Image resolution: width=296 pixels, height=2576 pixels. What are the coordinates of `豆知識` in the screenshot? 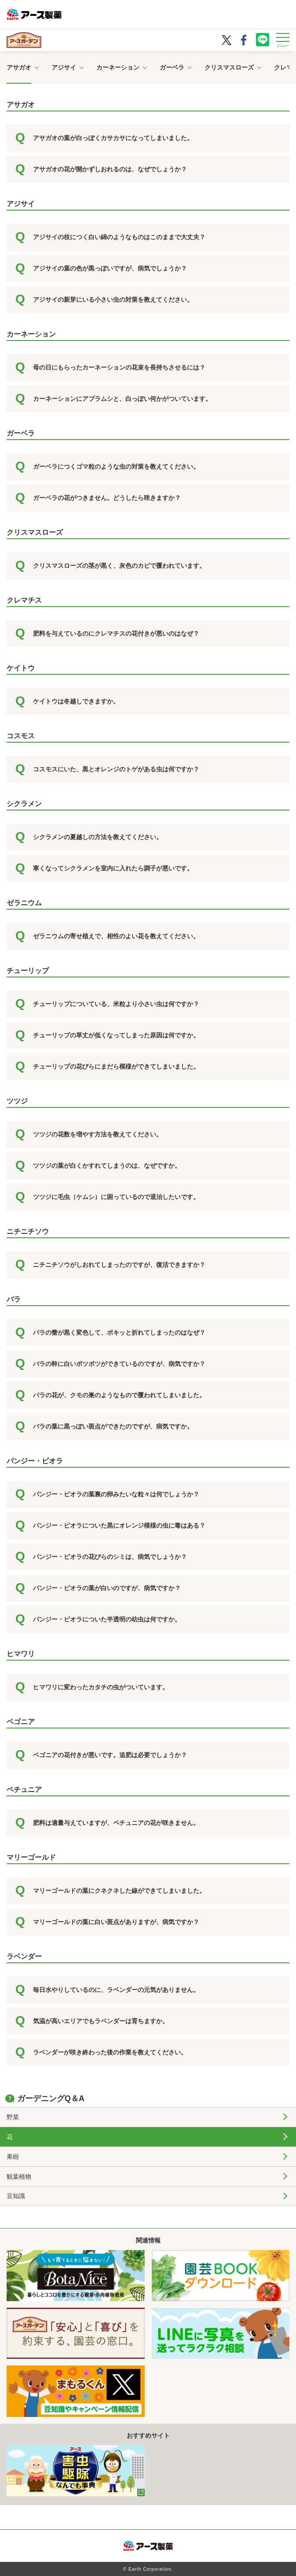 It's located at (16, 2195).